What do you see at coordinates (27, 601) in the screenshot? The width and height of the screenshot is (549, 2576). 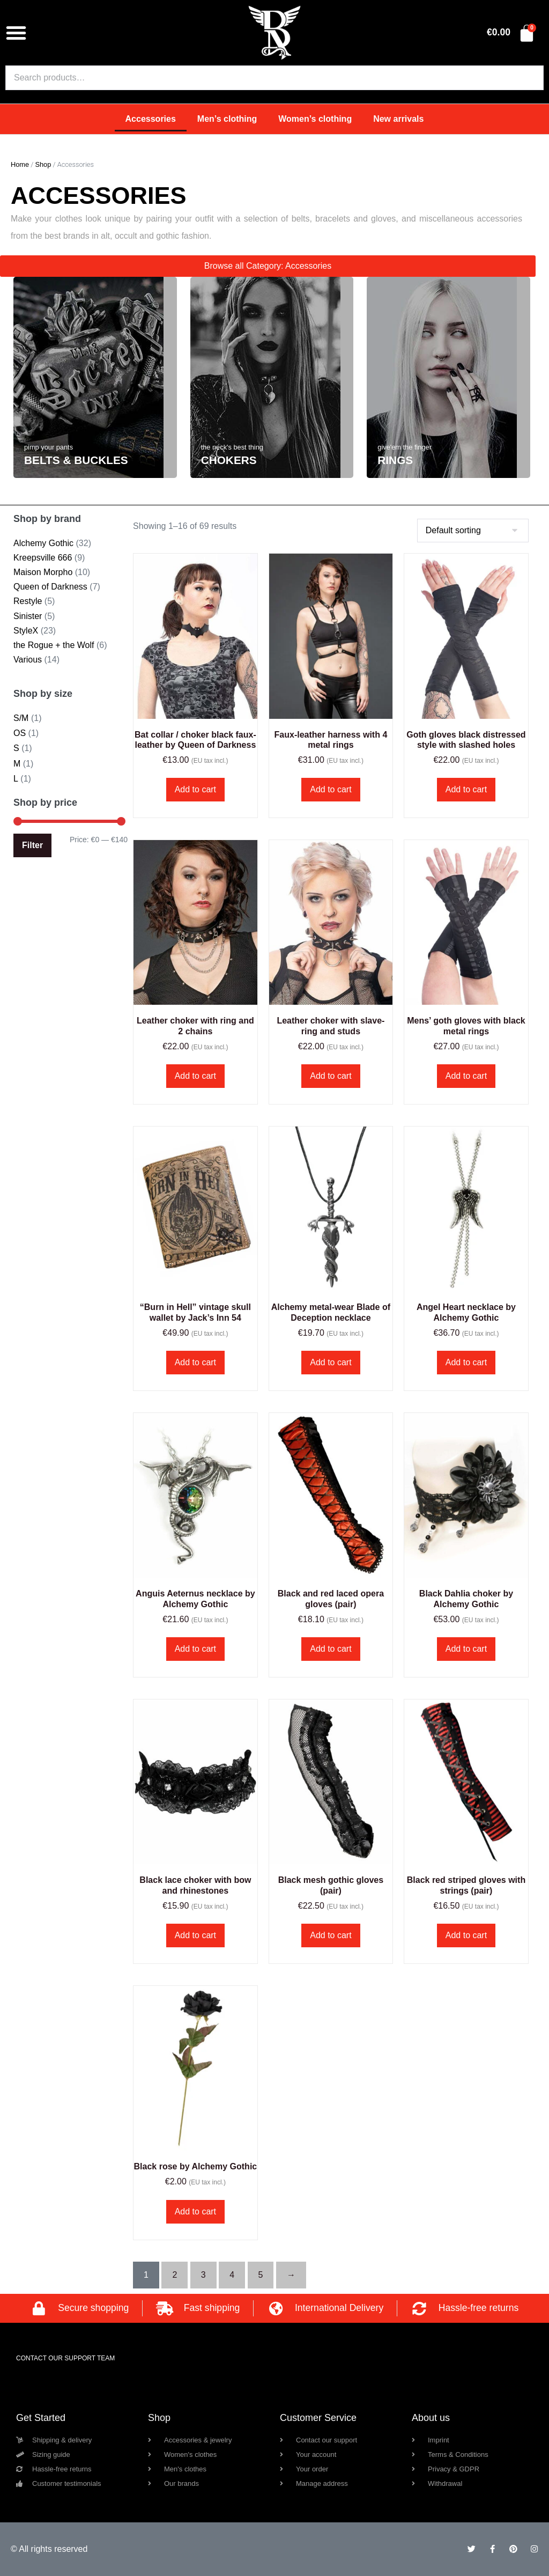 I see `Restyle` at bounding box center [27, 601].